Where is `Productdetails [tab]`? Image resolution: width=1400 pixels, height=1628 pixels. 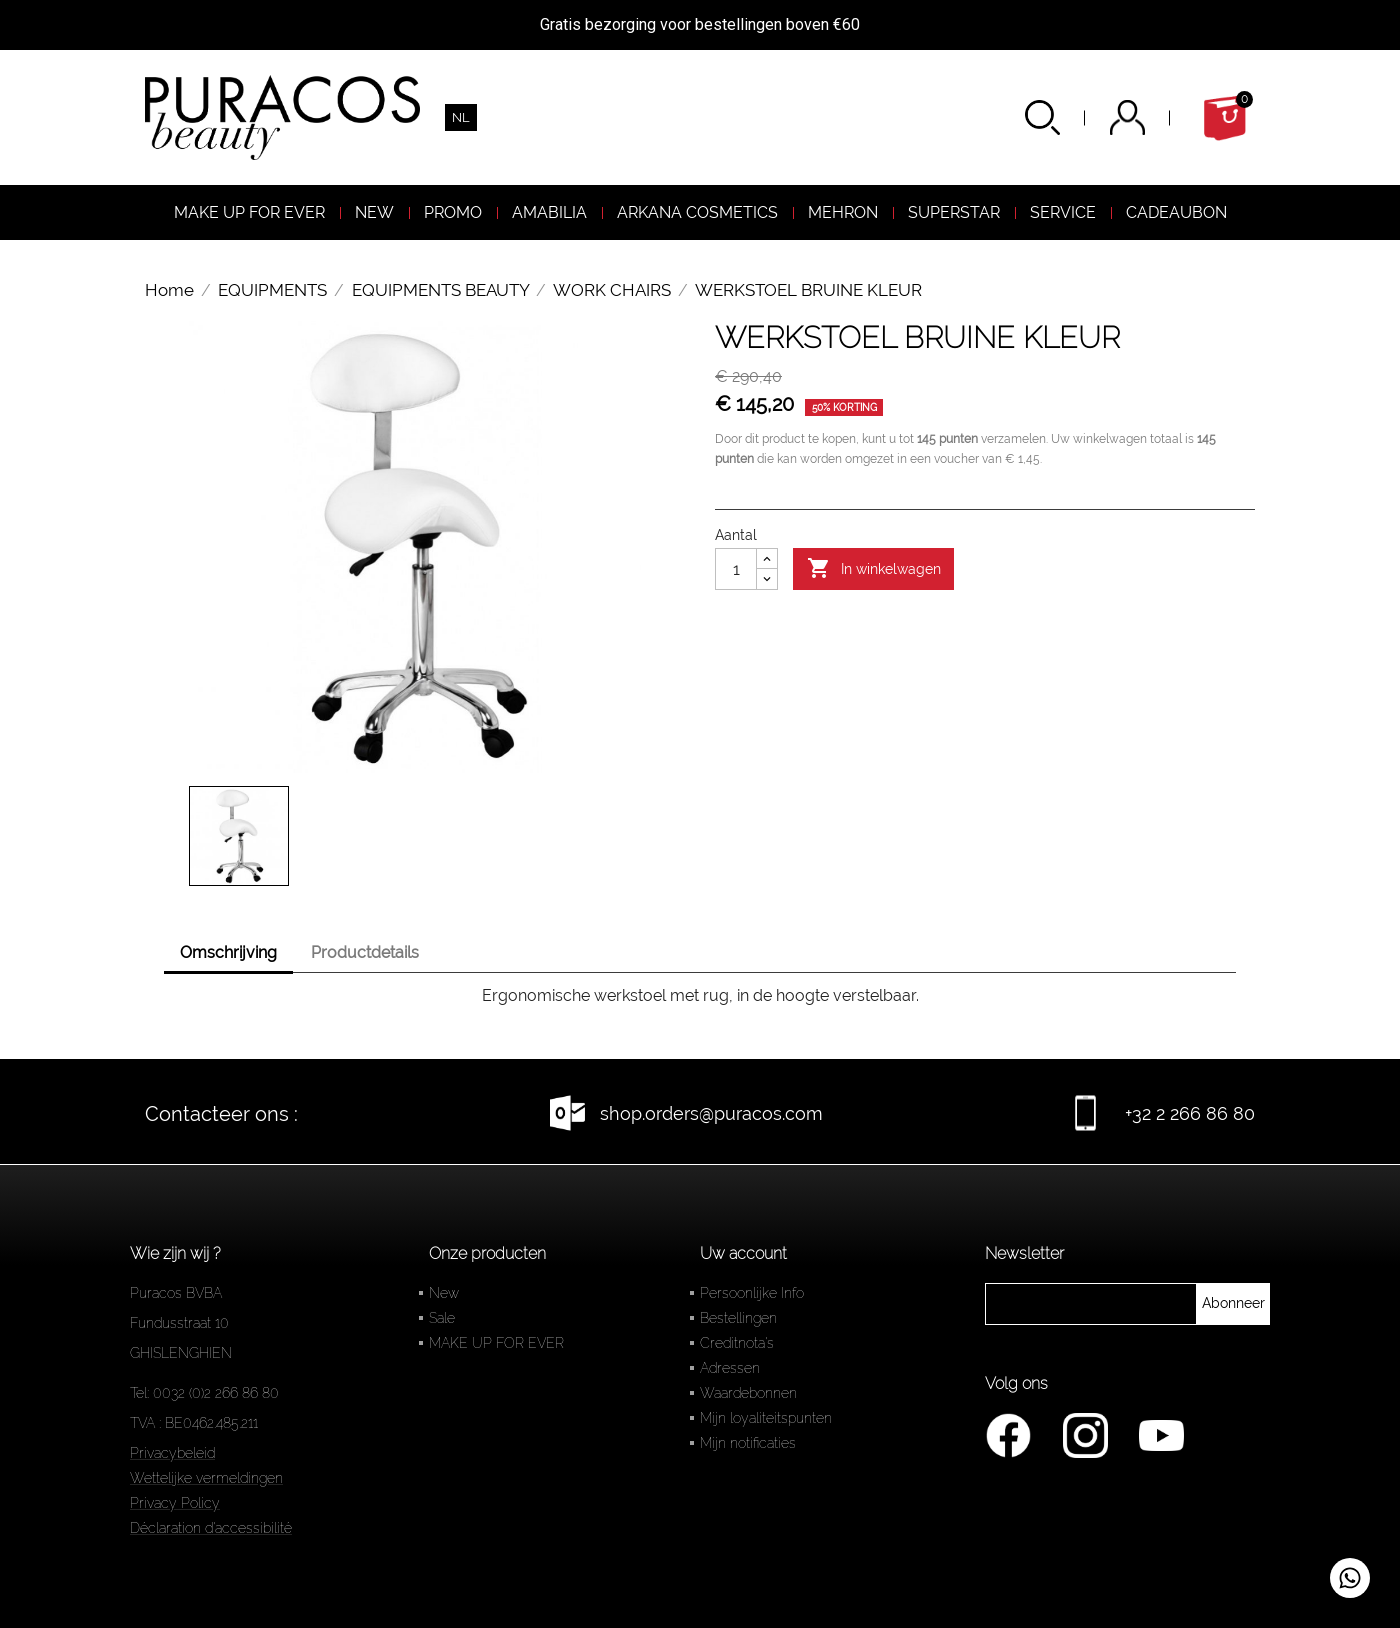
Productdetails [tab] is located at coordinates (365, 952).